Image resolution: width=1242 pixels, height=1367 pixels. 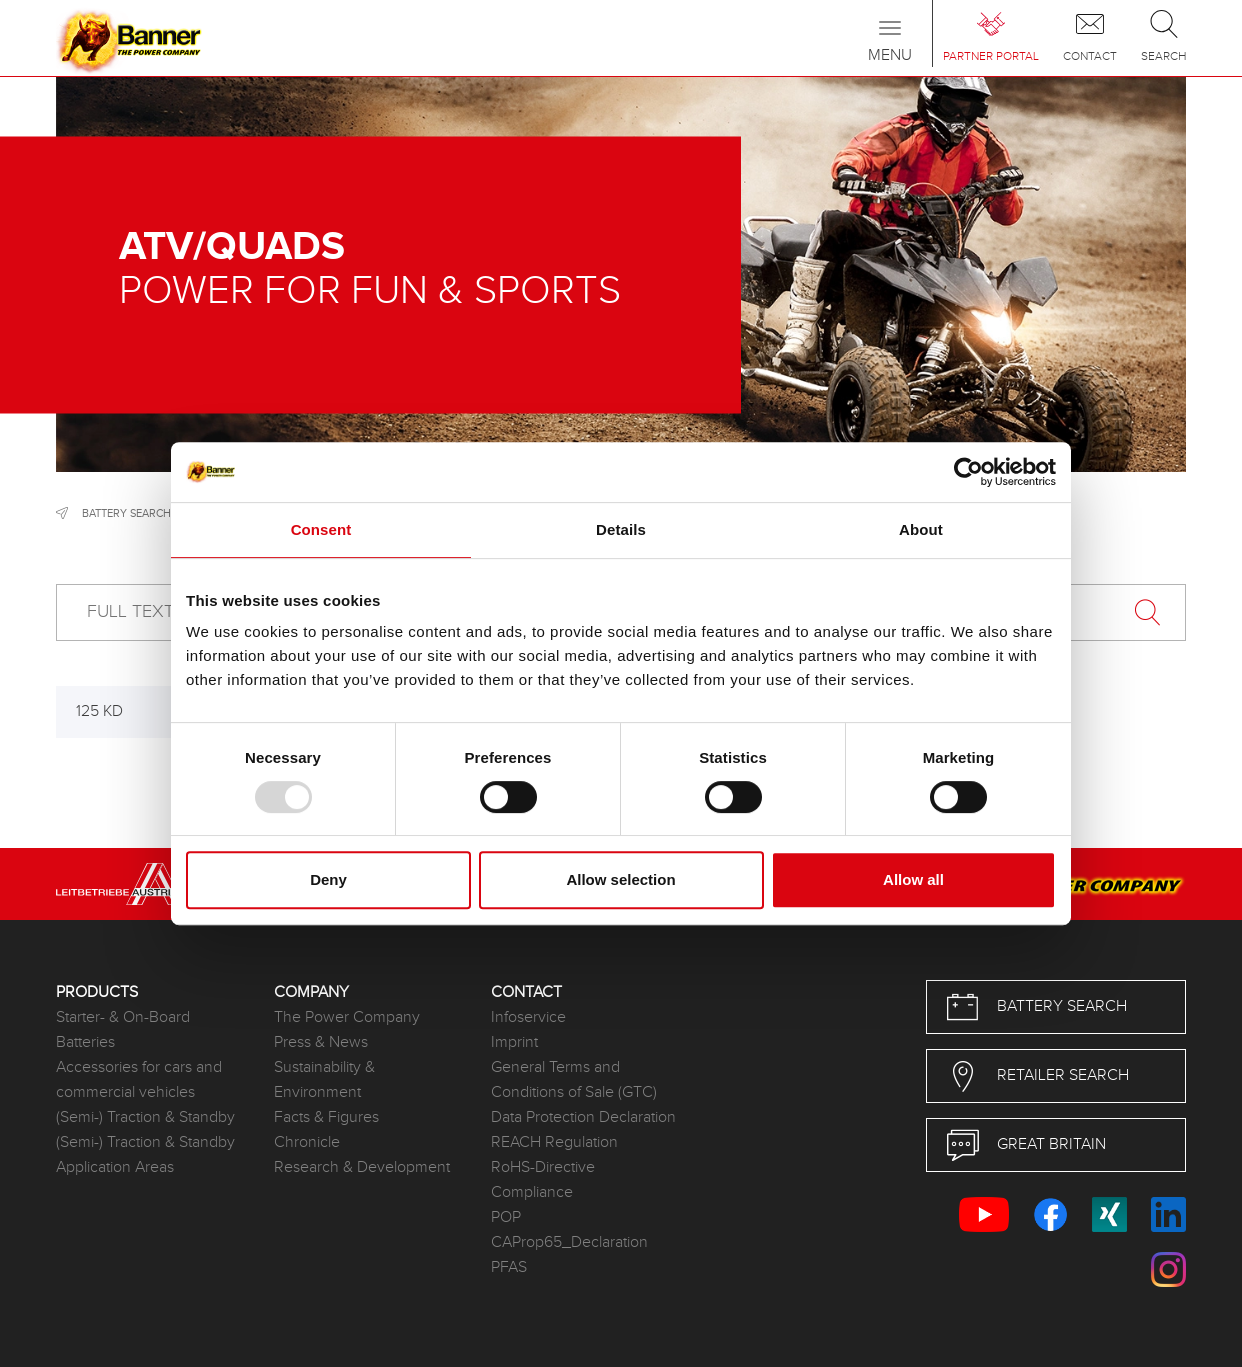 I want to click on PFAS, so click(x=509, y=1267).